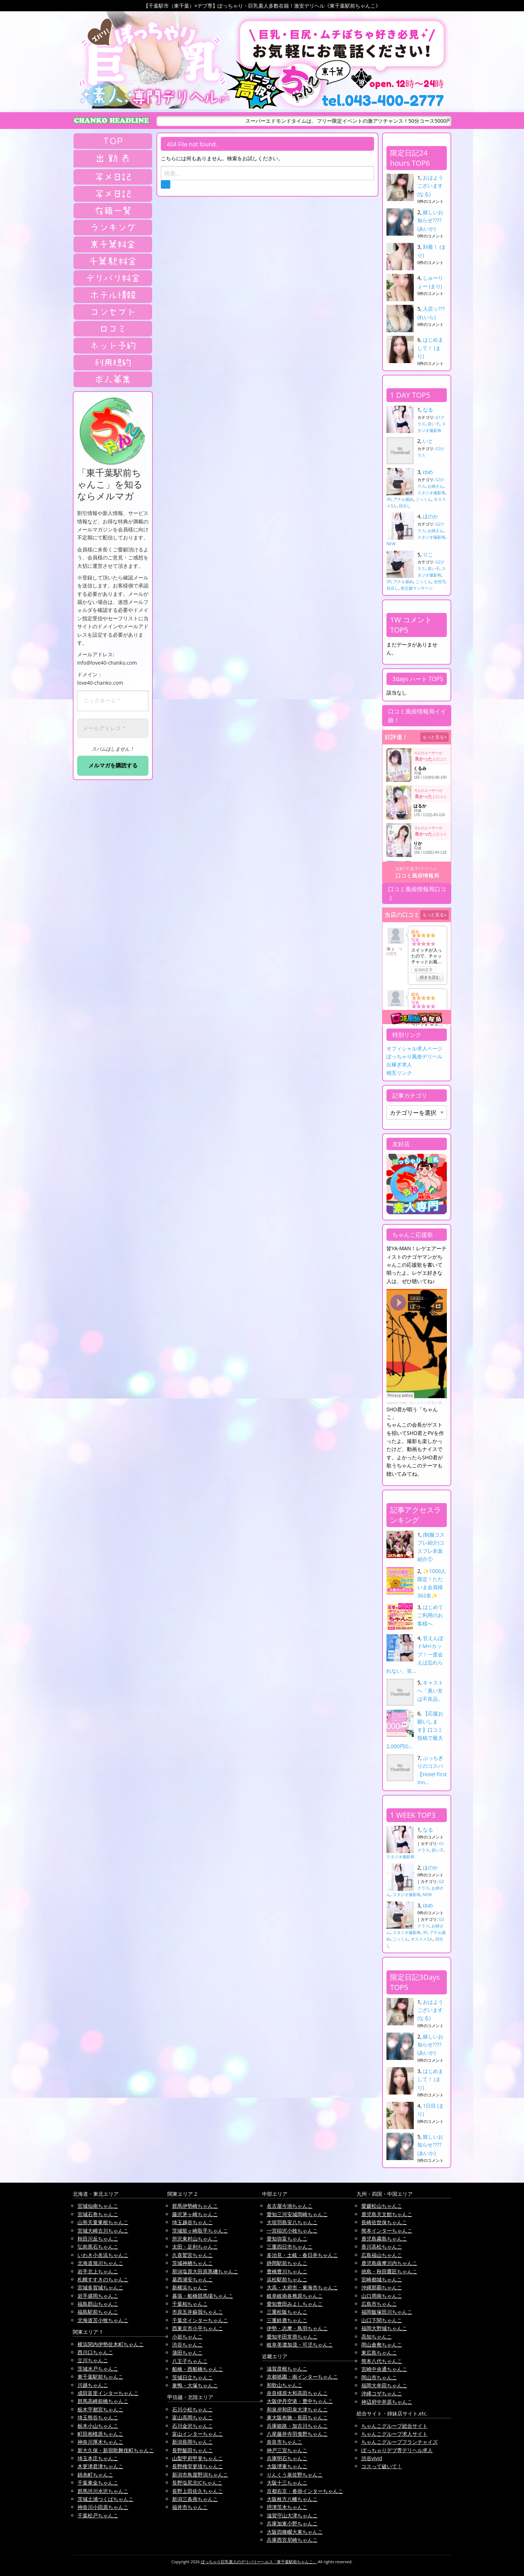  I want to click on ゆめ, so click(428, 471).